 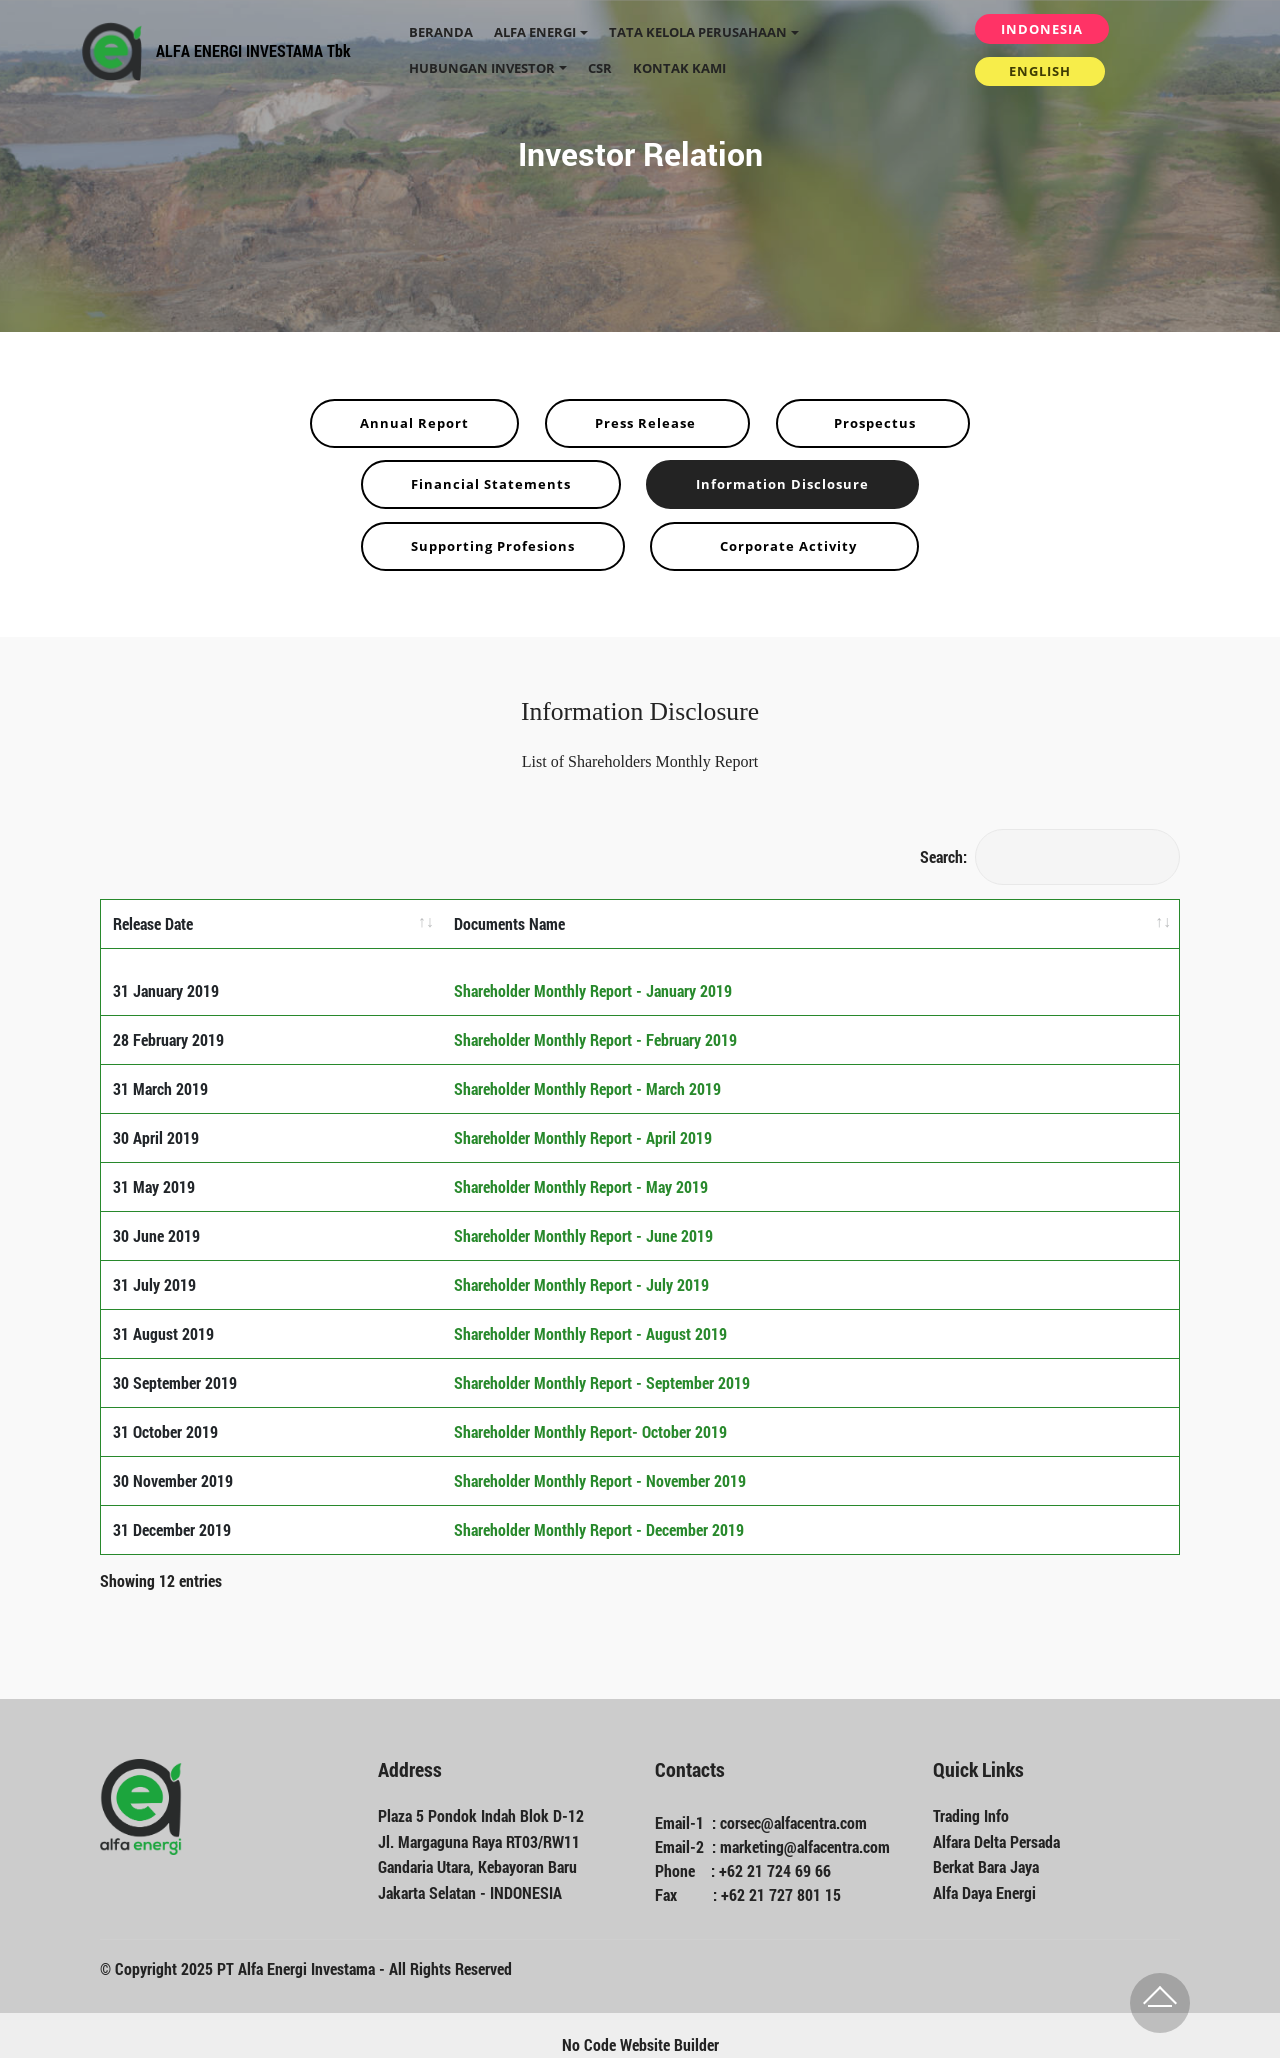 What do you see at coordinates (593, 972) in the screenshot?
I see `Shareholder Monthly Report - January 2019` at bounding box center [593, 972].